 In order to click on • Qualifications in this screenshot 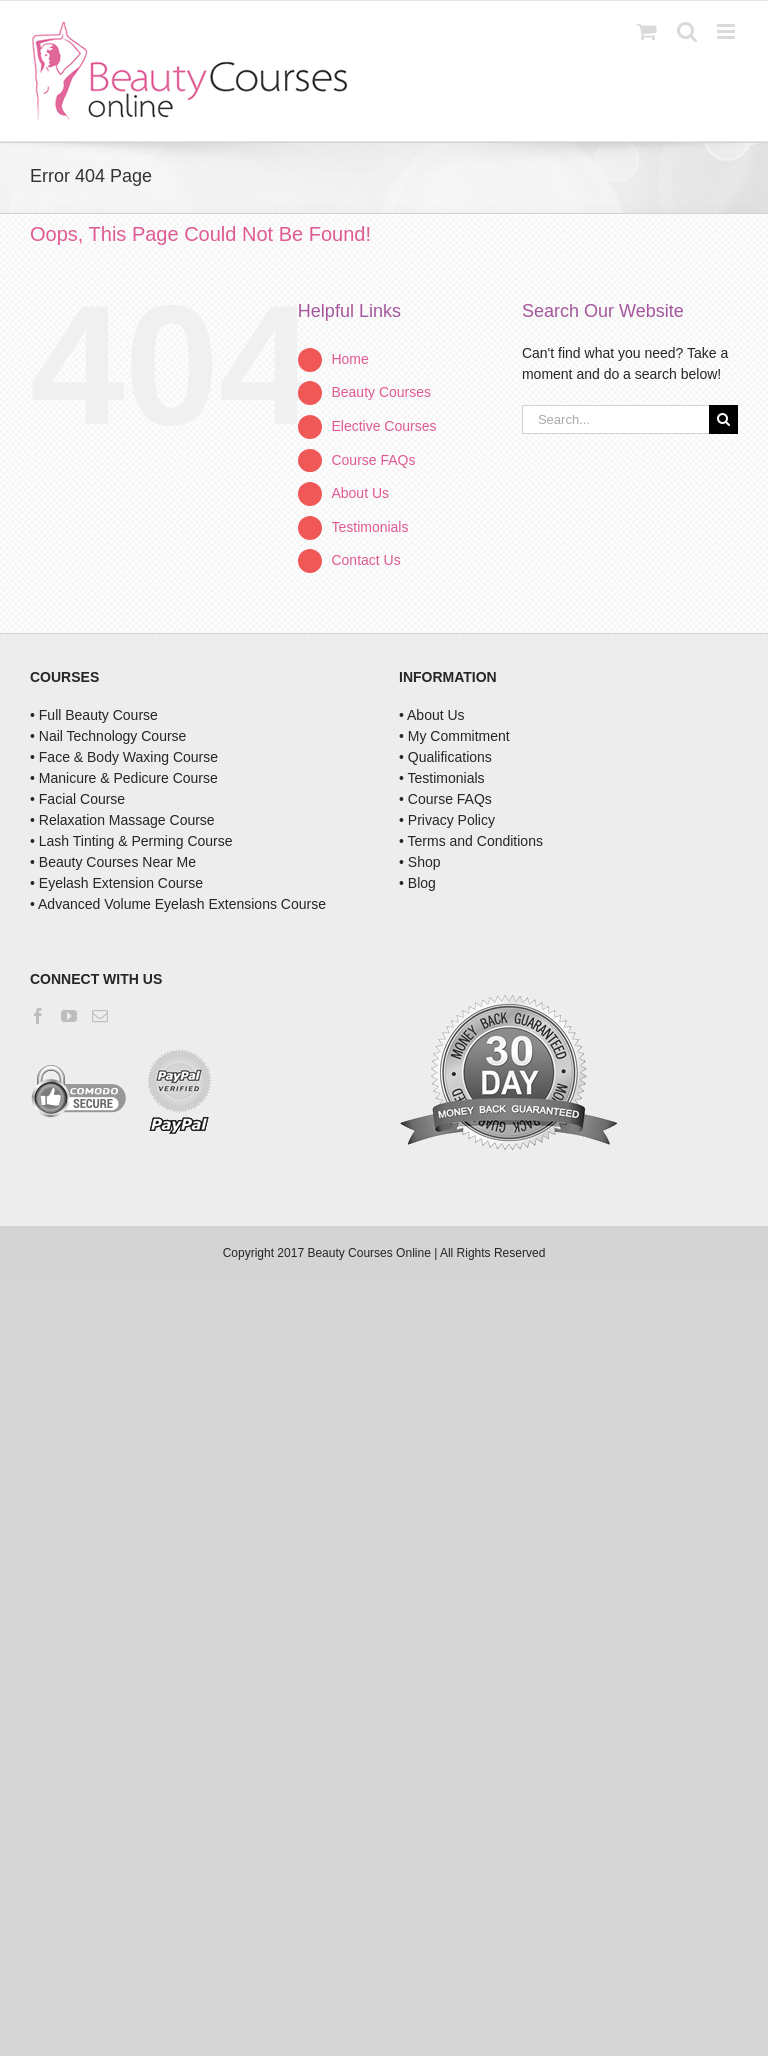, I will do `click(445, 757)`.